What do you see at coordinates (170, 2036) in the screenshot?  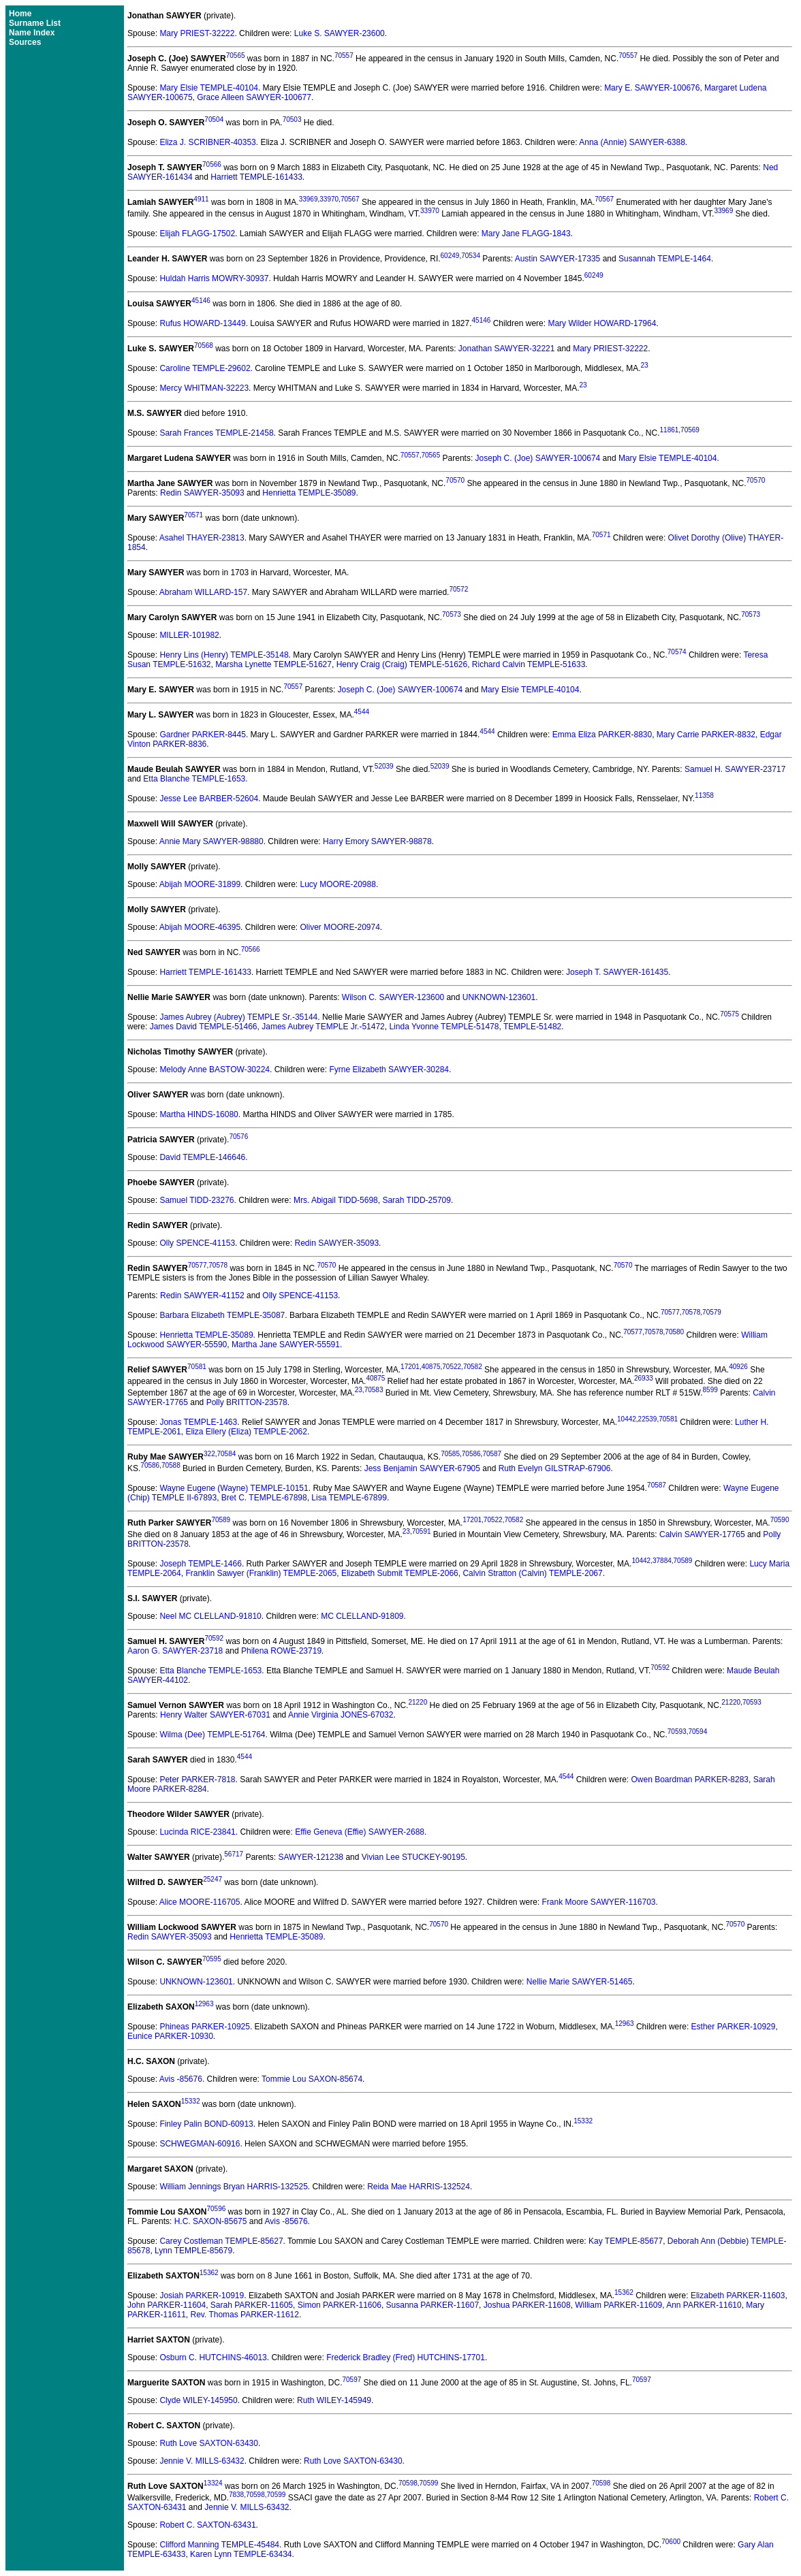 I see `Eunice PARKER-10930` at bounding box center [170, 2036].